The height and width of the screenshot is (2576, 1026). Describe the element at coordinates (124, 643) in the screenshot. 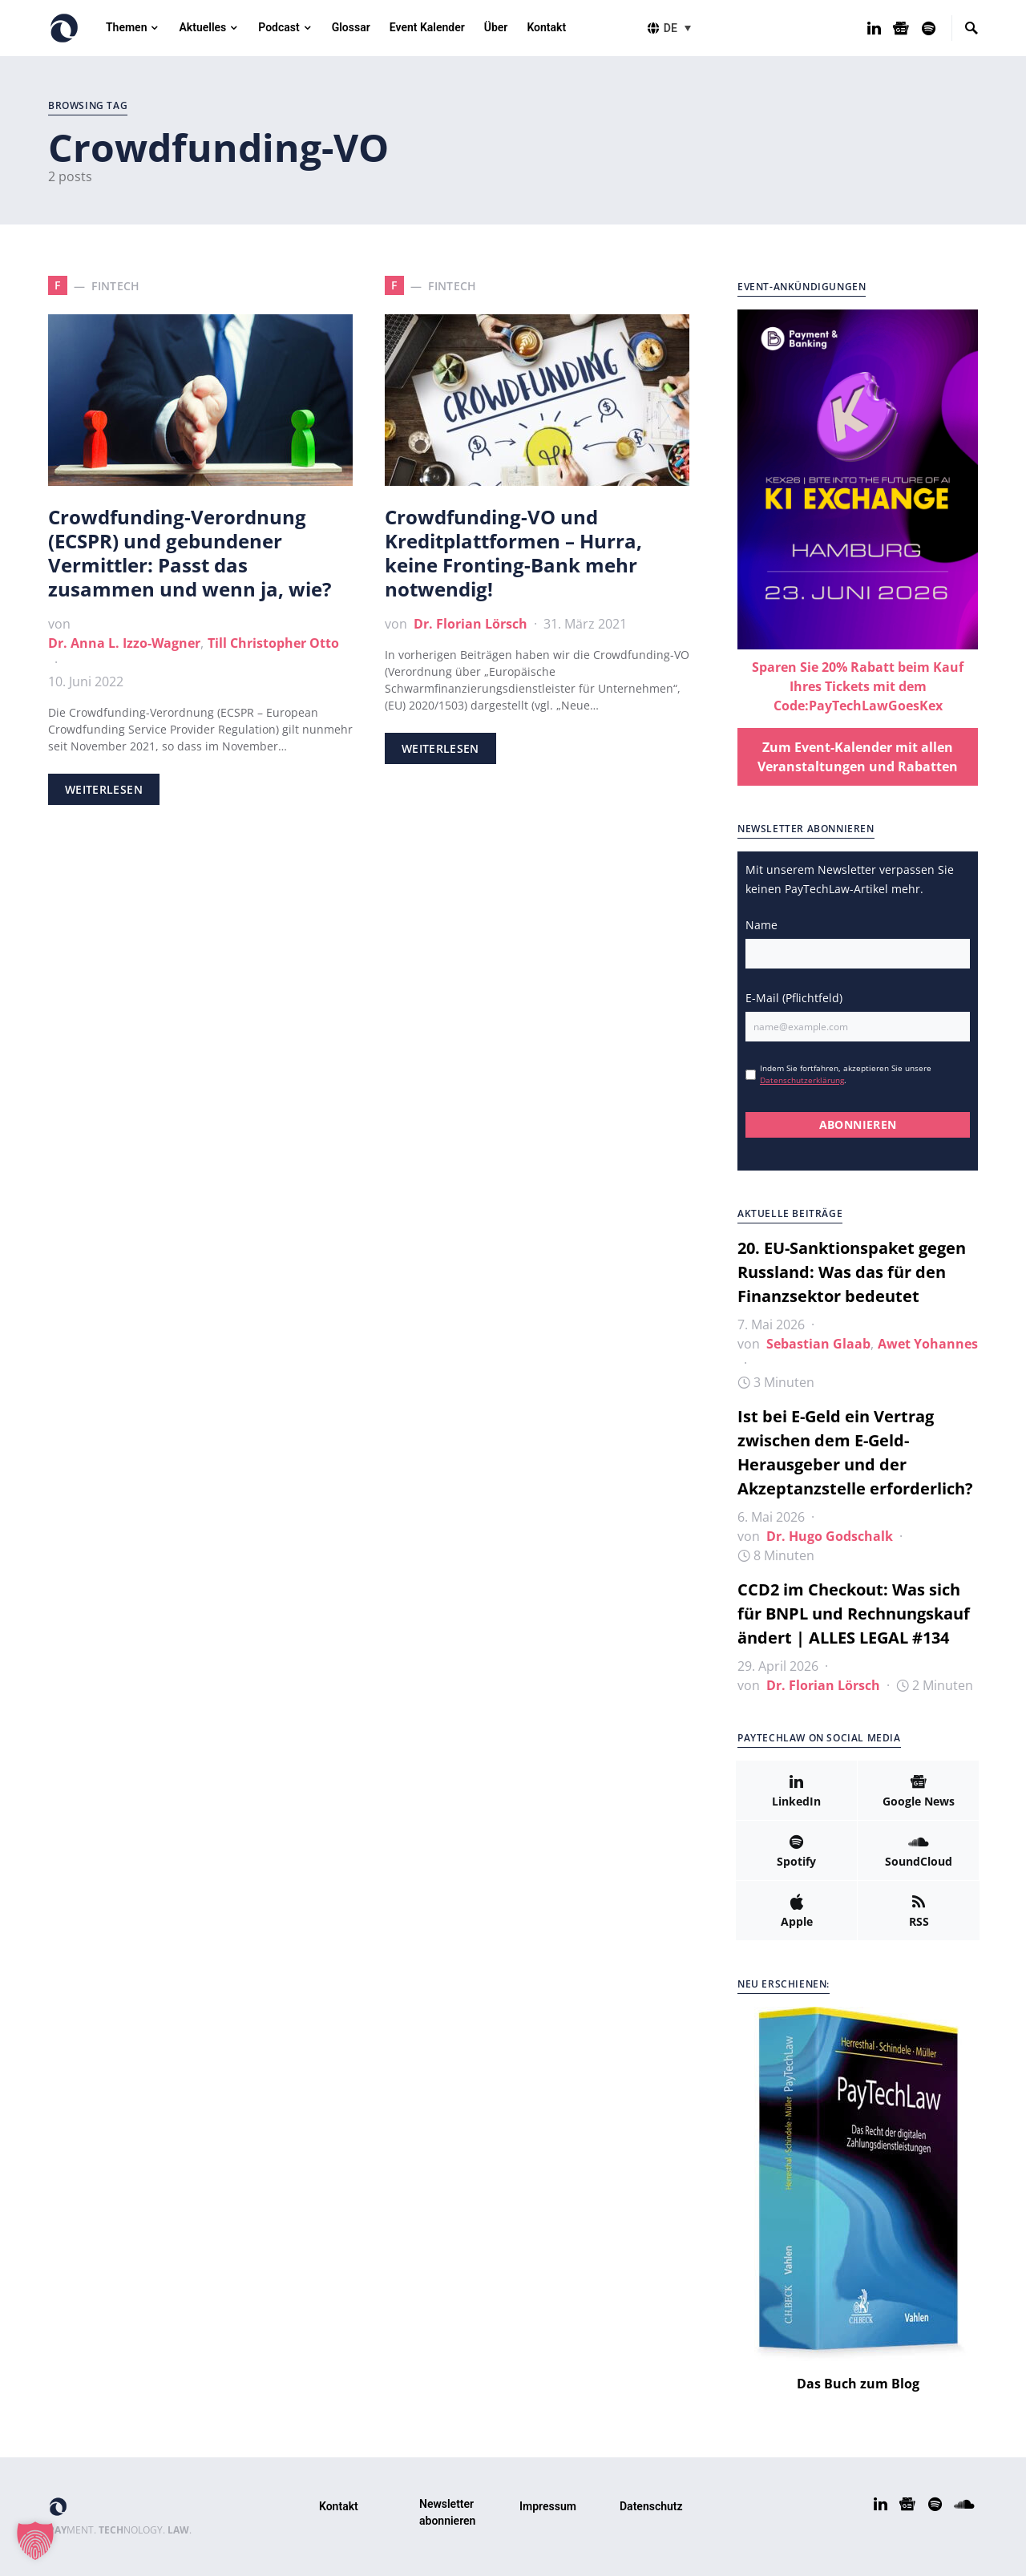

I see `Dr. Anna L. Izzo-Wagner` at that location.